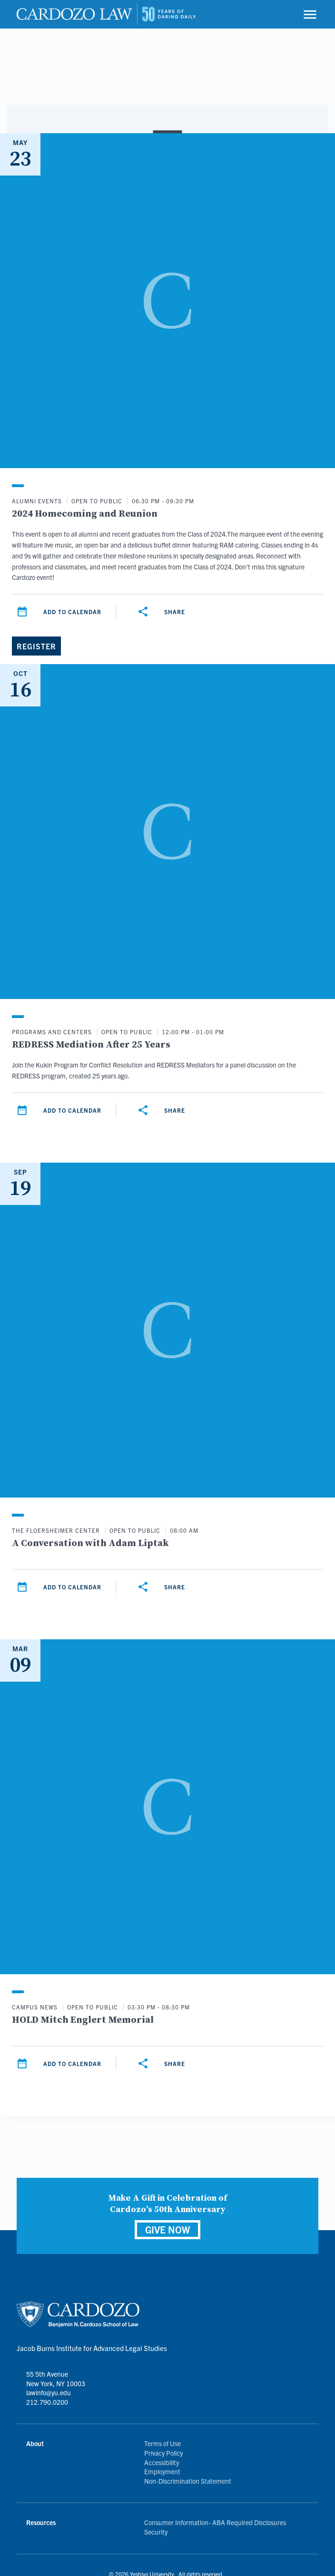 This screenshot has width=335, height=2576. Describe the element at coordinates (161, 2462) in the screenshot. I see `Accessibility` at that location.